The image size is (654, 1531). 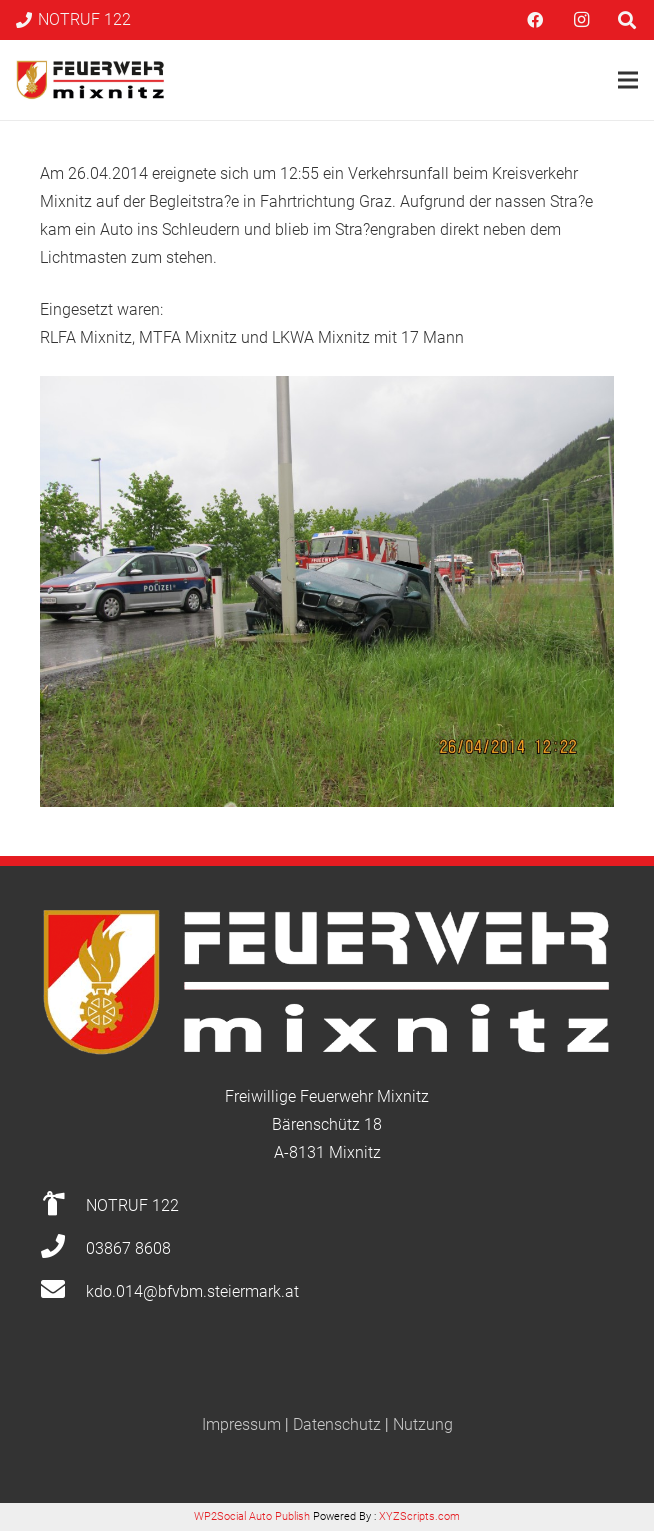 I want to click on Impressum, so click(x=241, y=1424).